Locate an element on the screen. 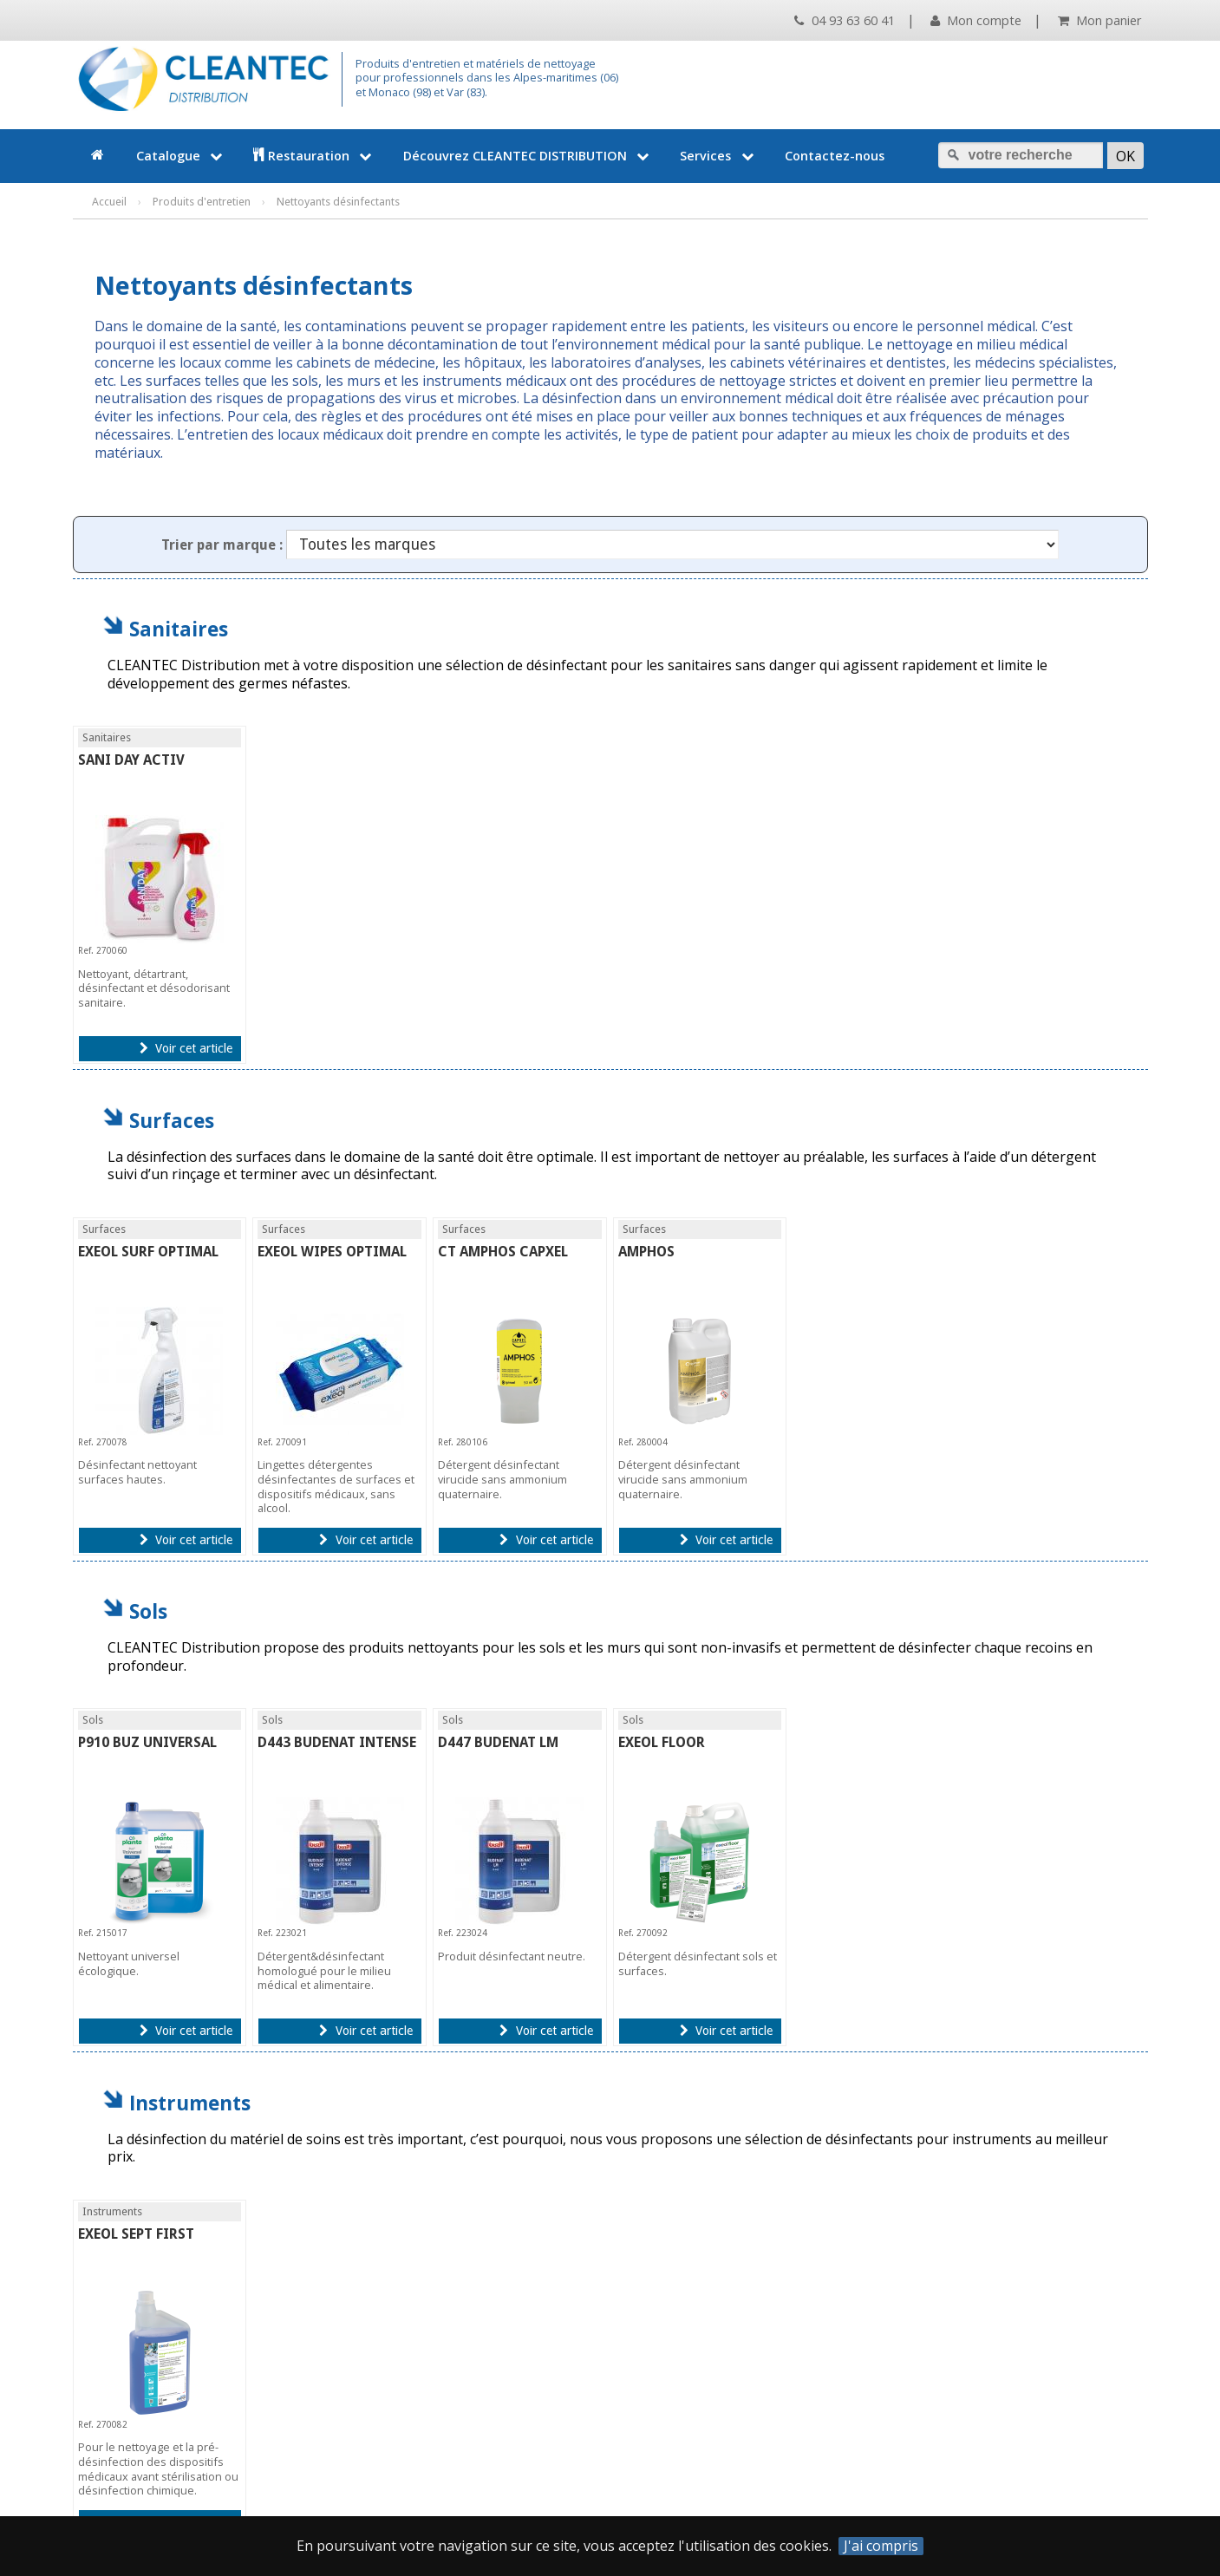 Image resolution: width=1220 pixels, height=2576 pixels. CT AMPHOS CAPXEL is located at coordinates (503, 1251).